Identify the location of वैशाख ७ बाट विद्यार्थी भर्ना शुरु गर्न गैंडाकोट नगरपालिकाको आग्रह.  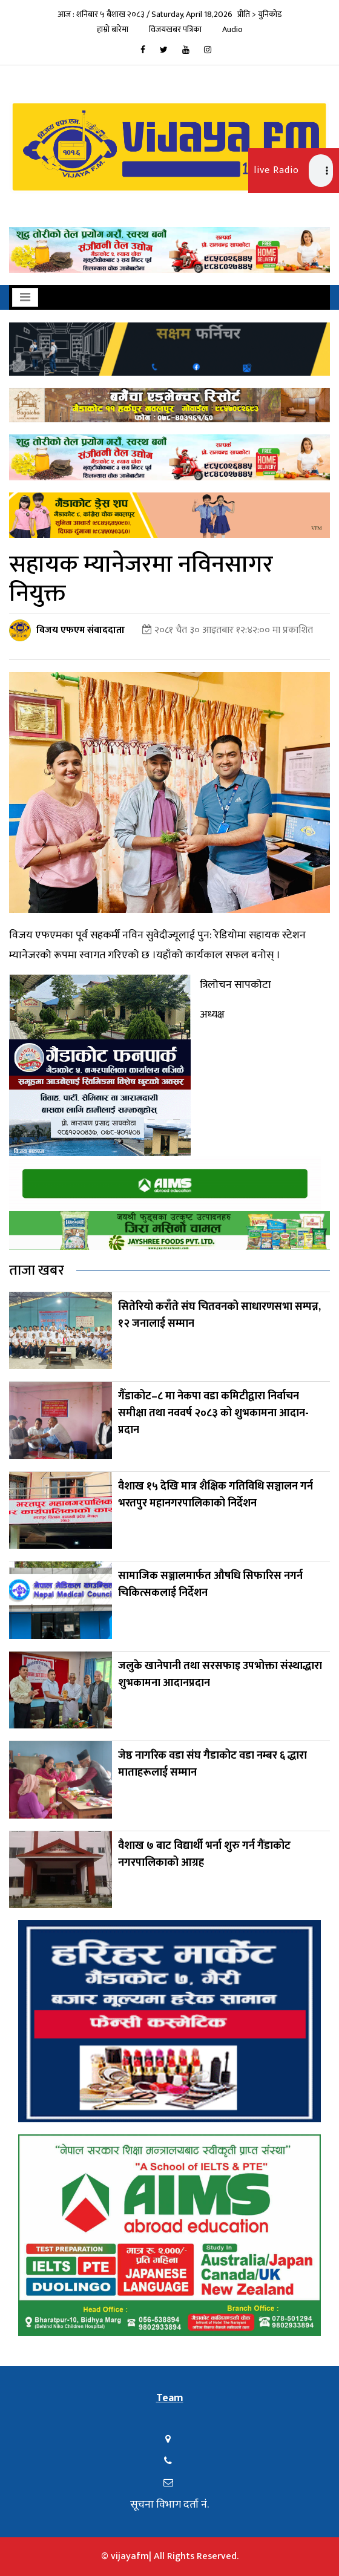
(204, 1854).